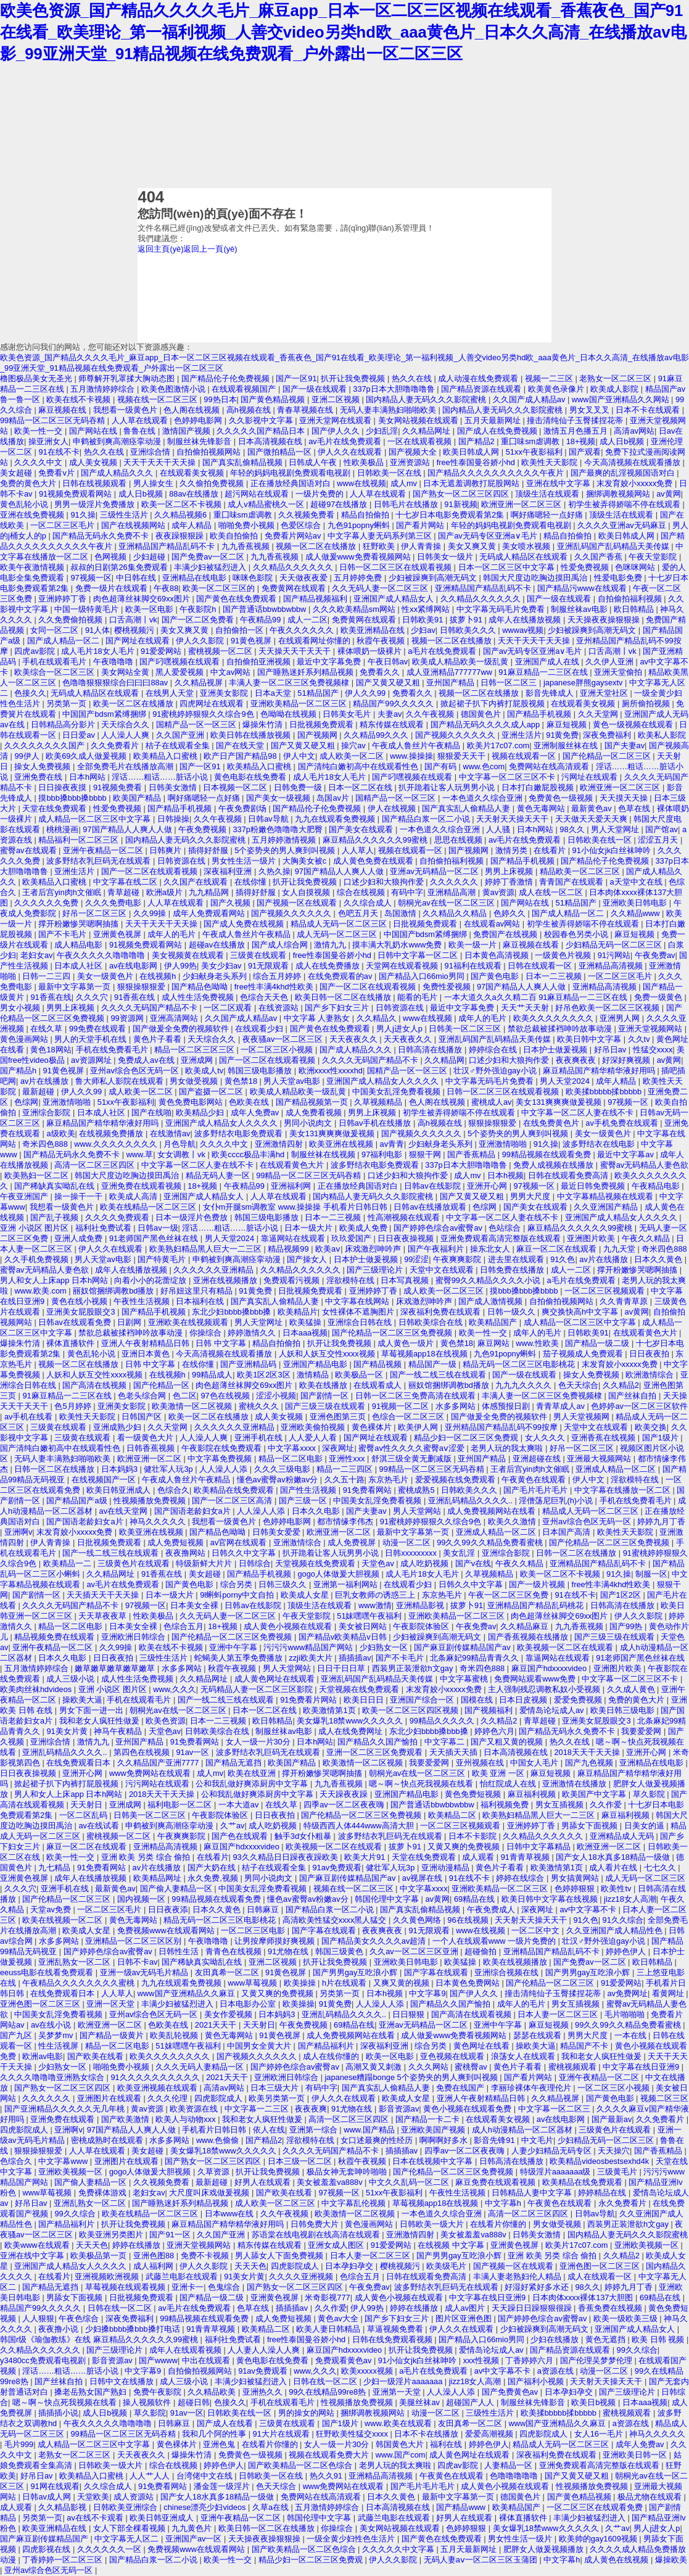 This screenshot has width=689, height=2576. Describe the element at coordinates (98, 1028) in the screenshot. I see `99免费在线观看` at that location.